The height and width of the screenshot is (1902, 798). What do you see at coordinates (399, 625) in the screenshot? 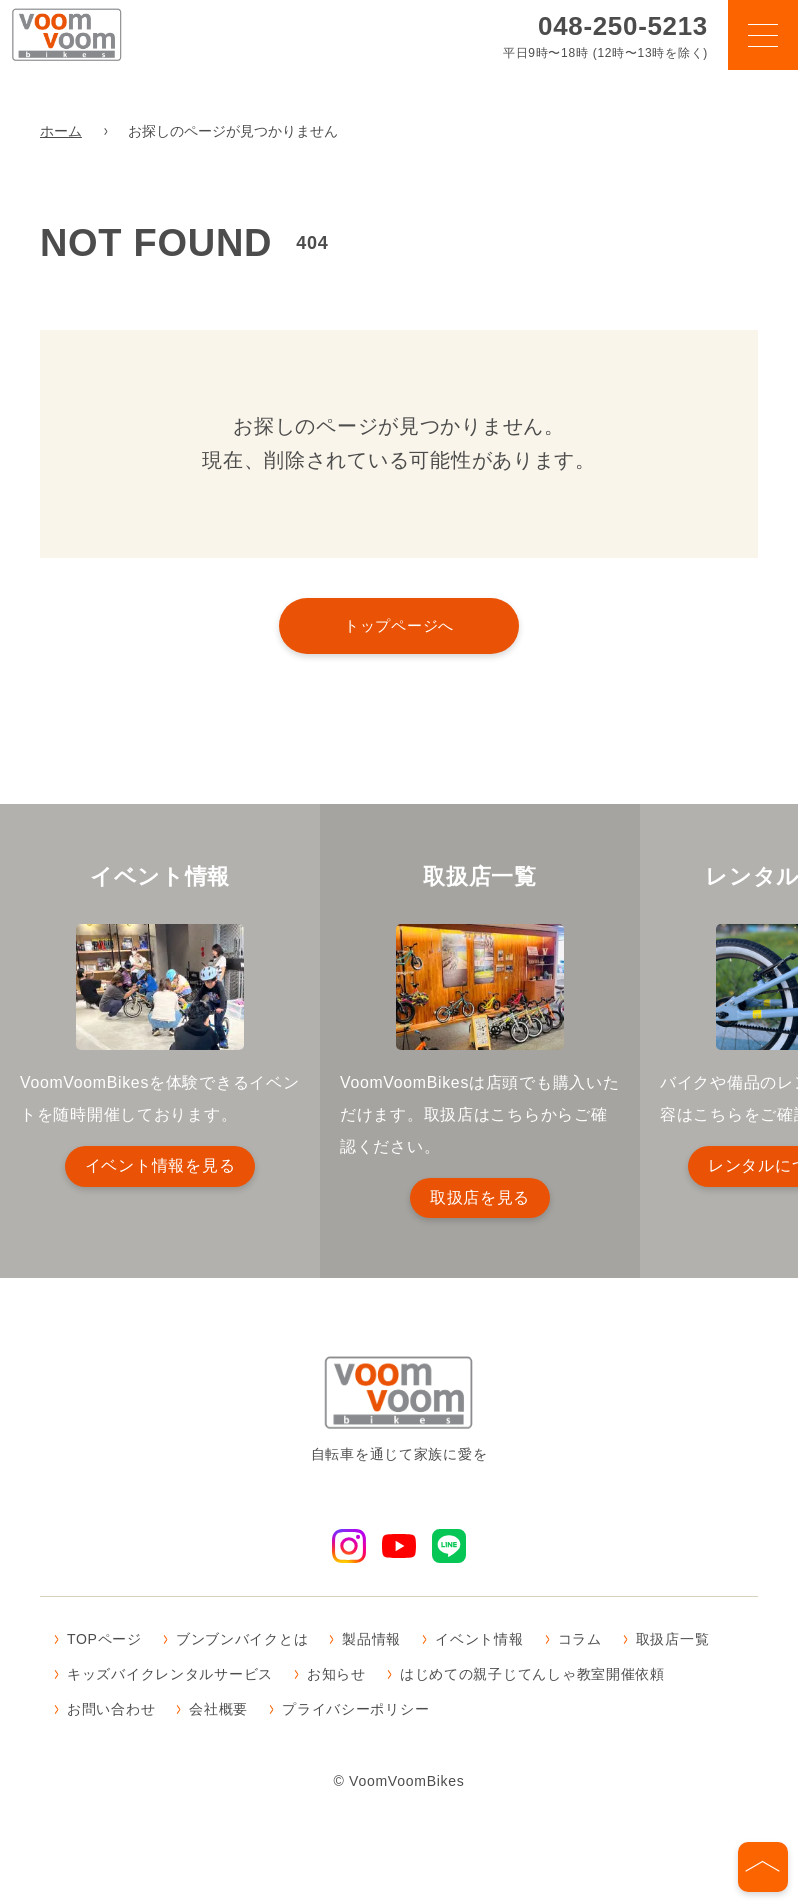
I see `トップページへ` at bounding box center [399, 625].